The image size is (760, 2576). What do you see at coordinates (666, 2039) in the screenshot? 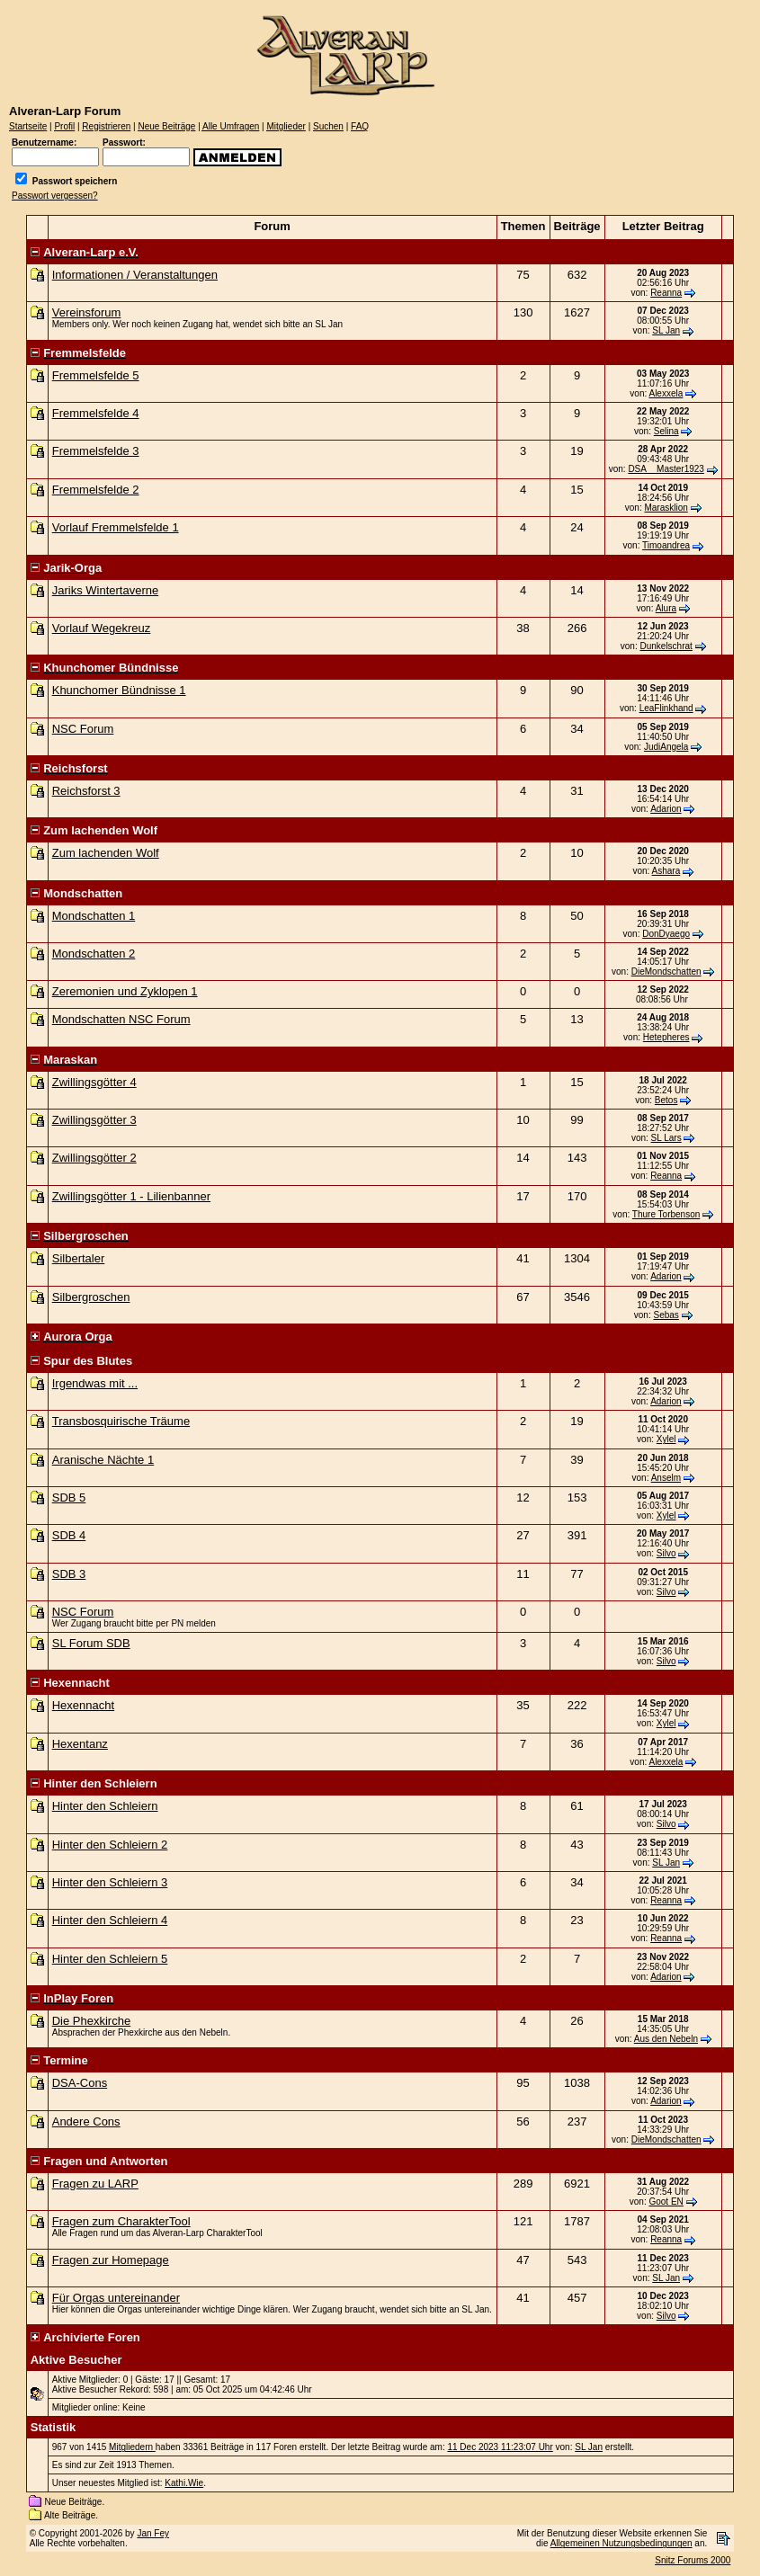
I see `Aus den Nebeln` at bounding box center [666, 2039].